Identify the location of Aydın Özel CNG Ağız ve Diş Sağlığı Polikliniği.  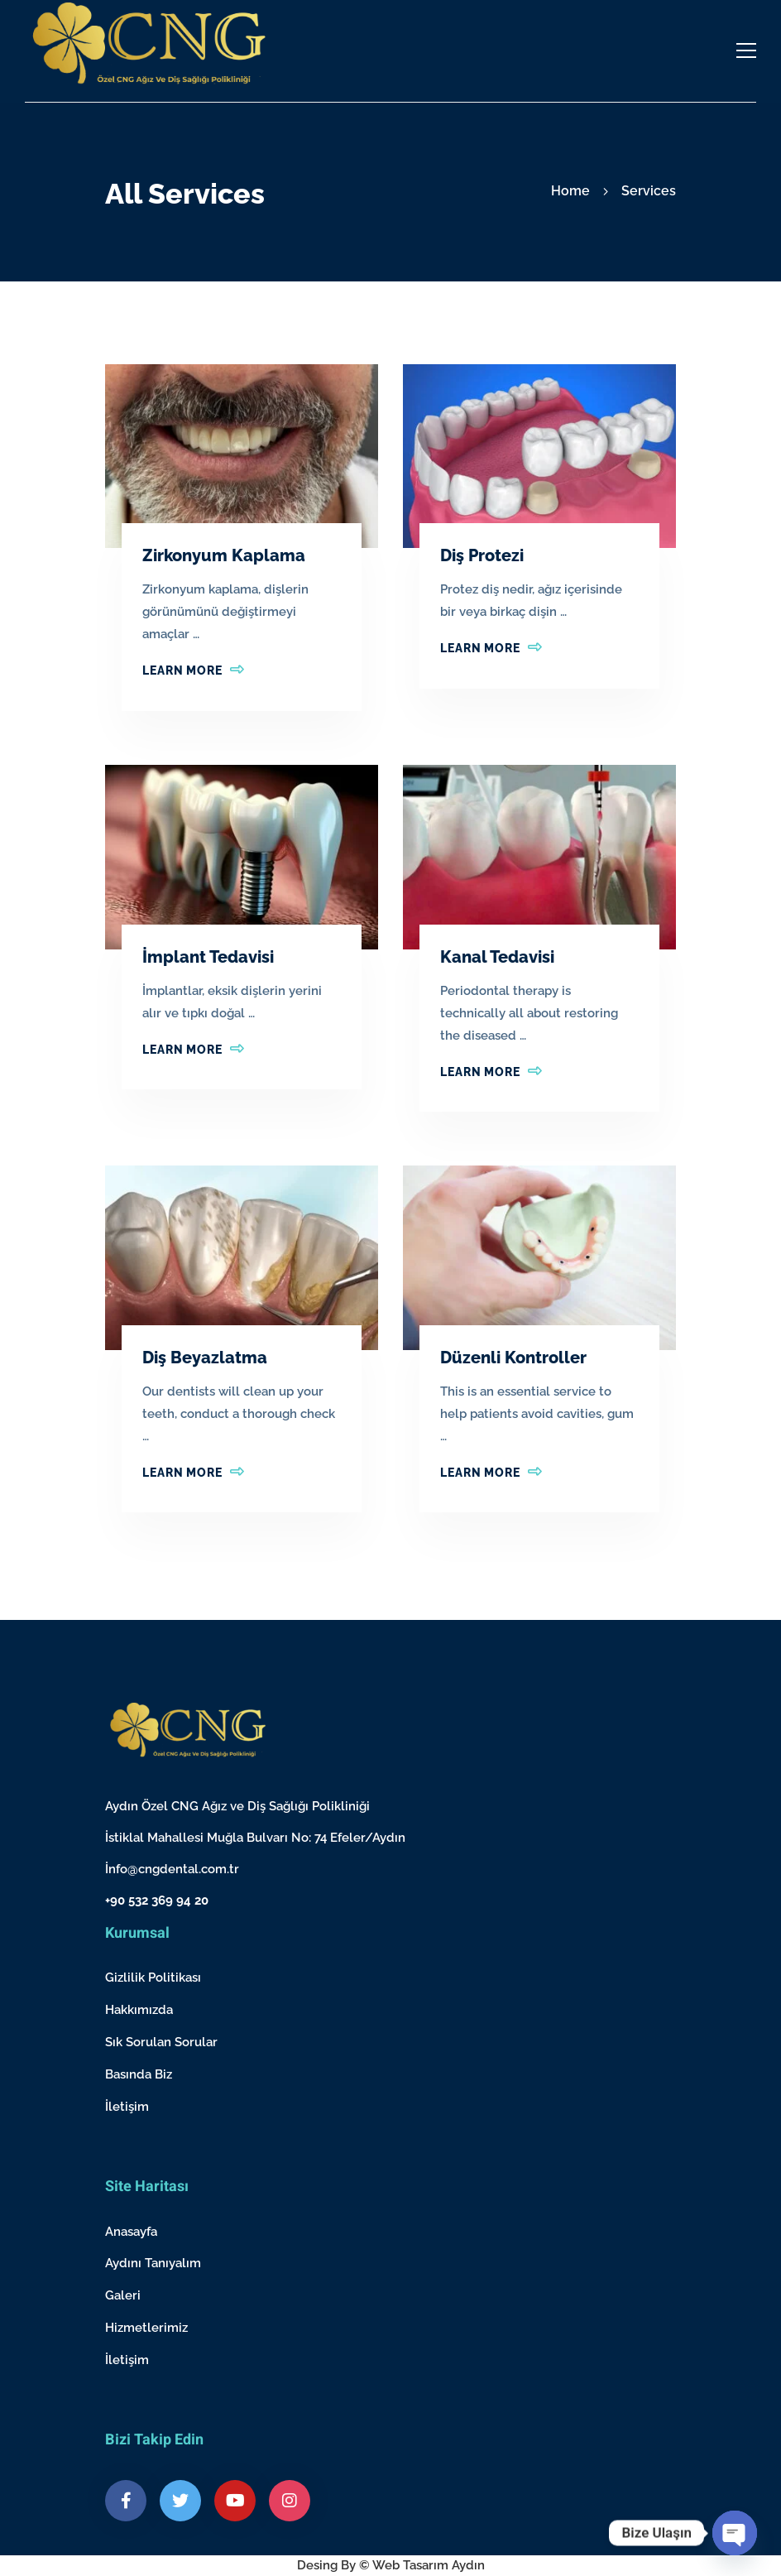
(237, 1806).